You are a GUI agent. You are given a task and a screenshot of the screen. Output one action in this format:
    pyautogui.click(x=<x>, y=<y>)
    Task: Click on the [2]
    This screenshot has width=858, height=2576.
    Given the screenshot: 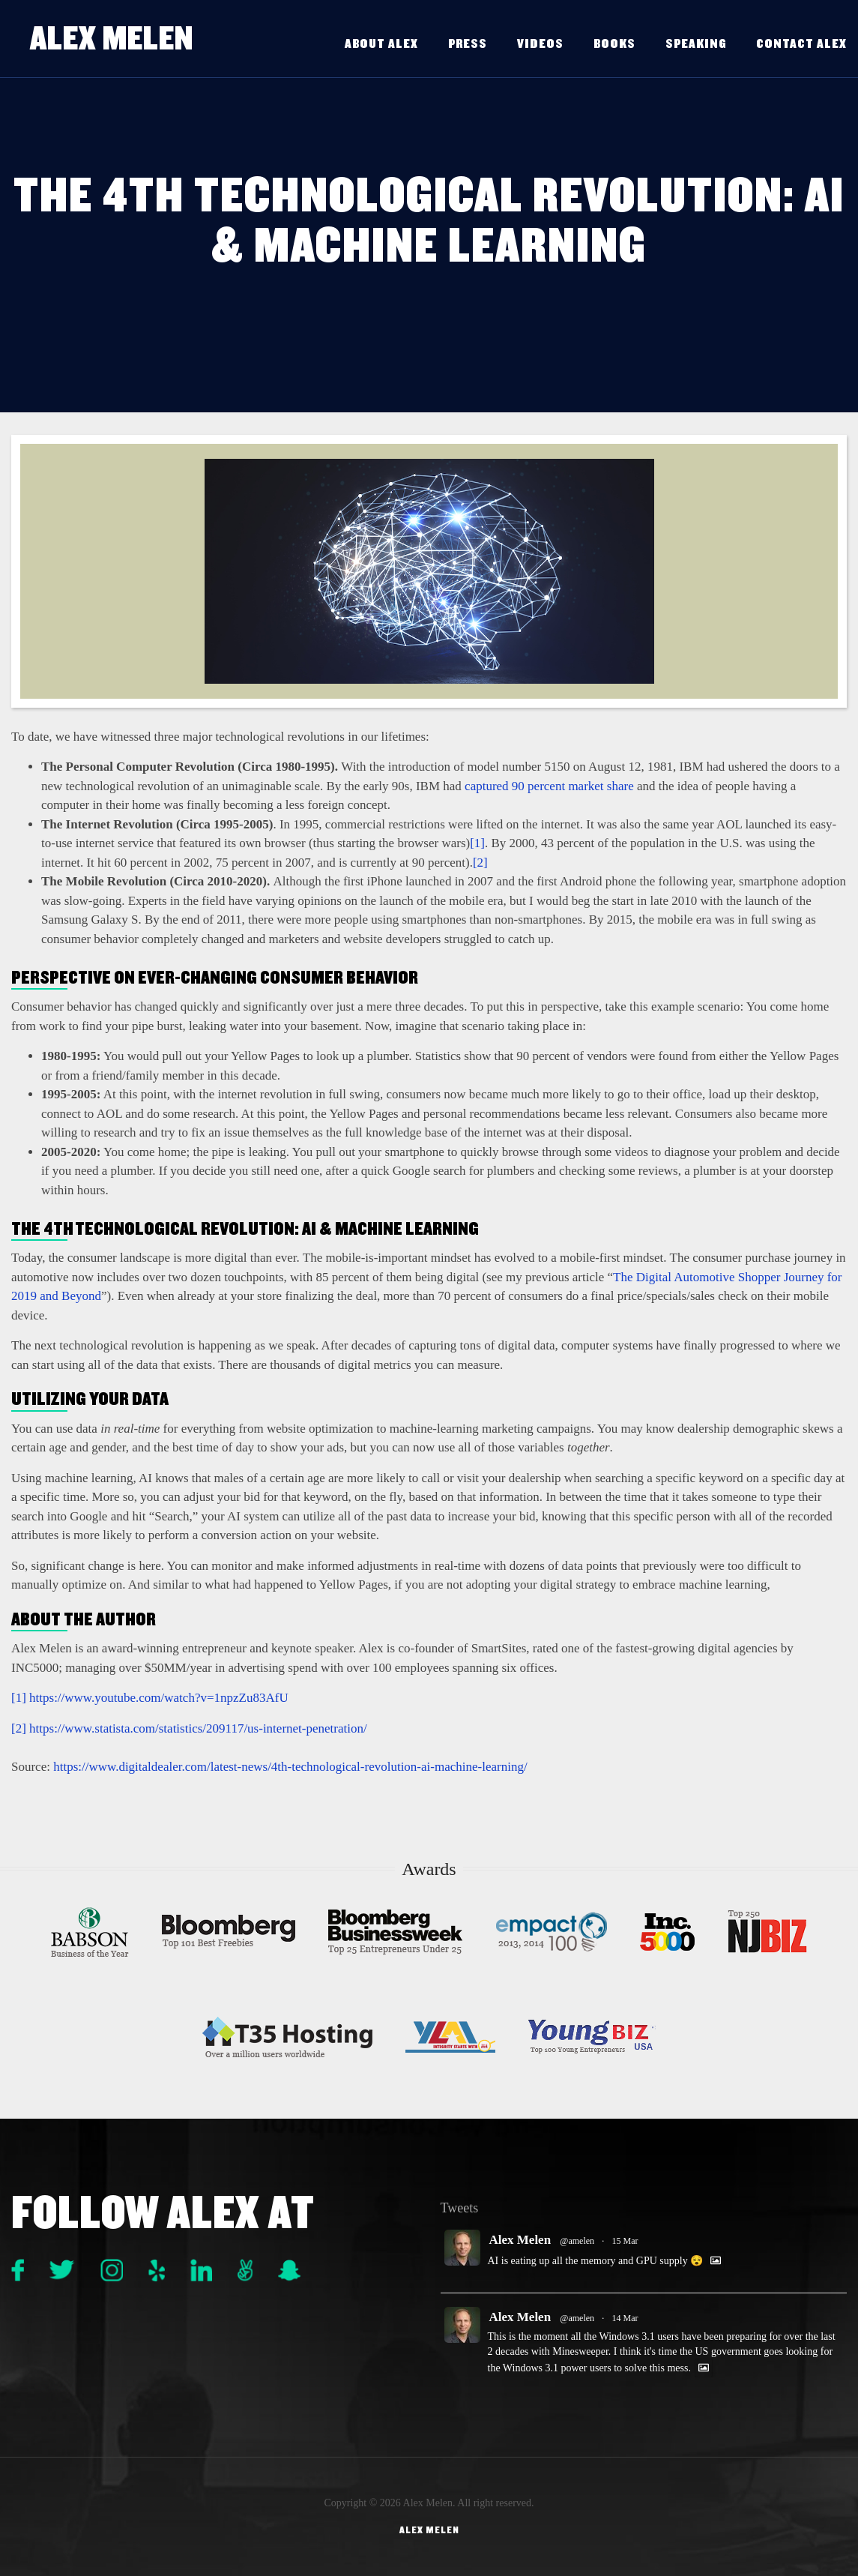 What is the action you would take?
    pyautogui.click(x=480, y=862)
    